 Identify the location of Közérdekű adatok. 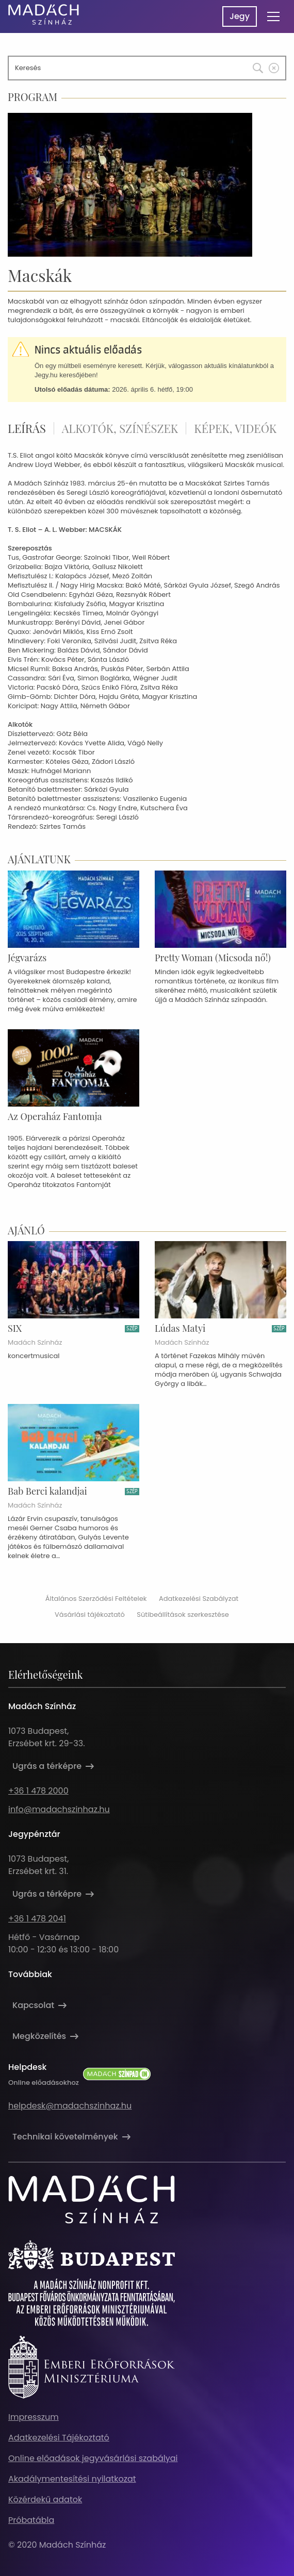
(45, 2499).